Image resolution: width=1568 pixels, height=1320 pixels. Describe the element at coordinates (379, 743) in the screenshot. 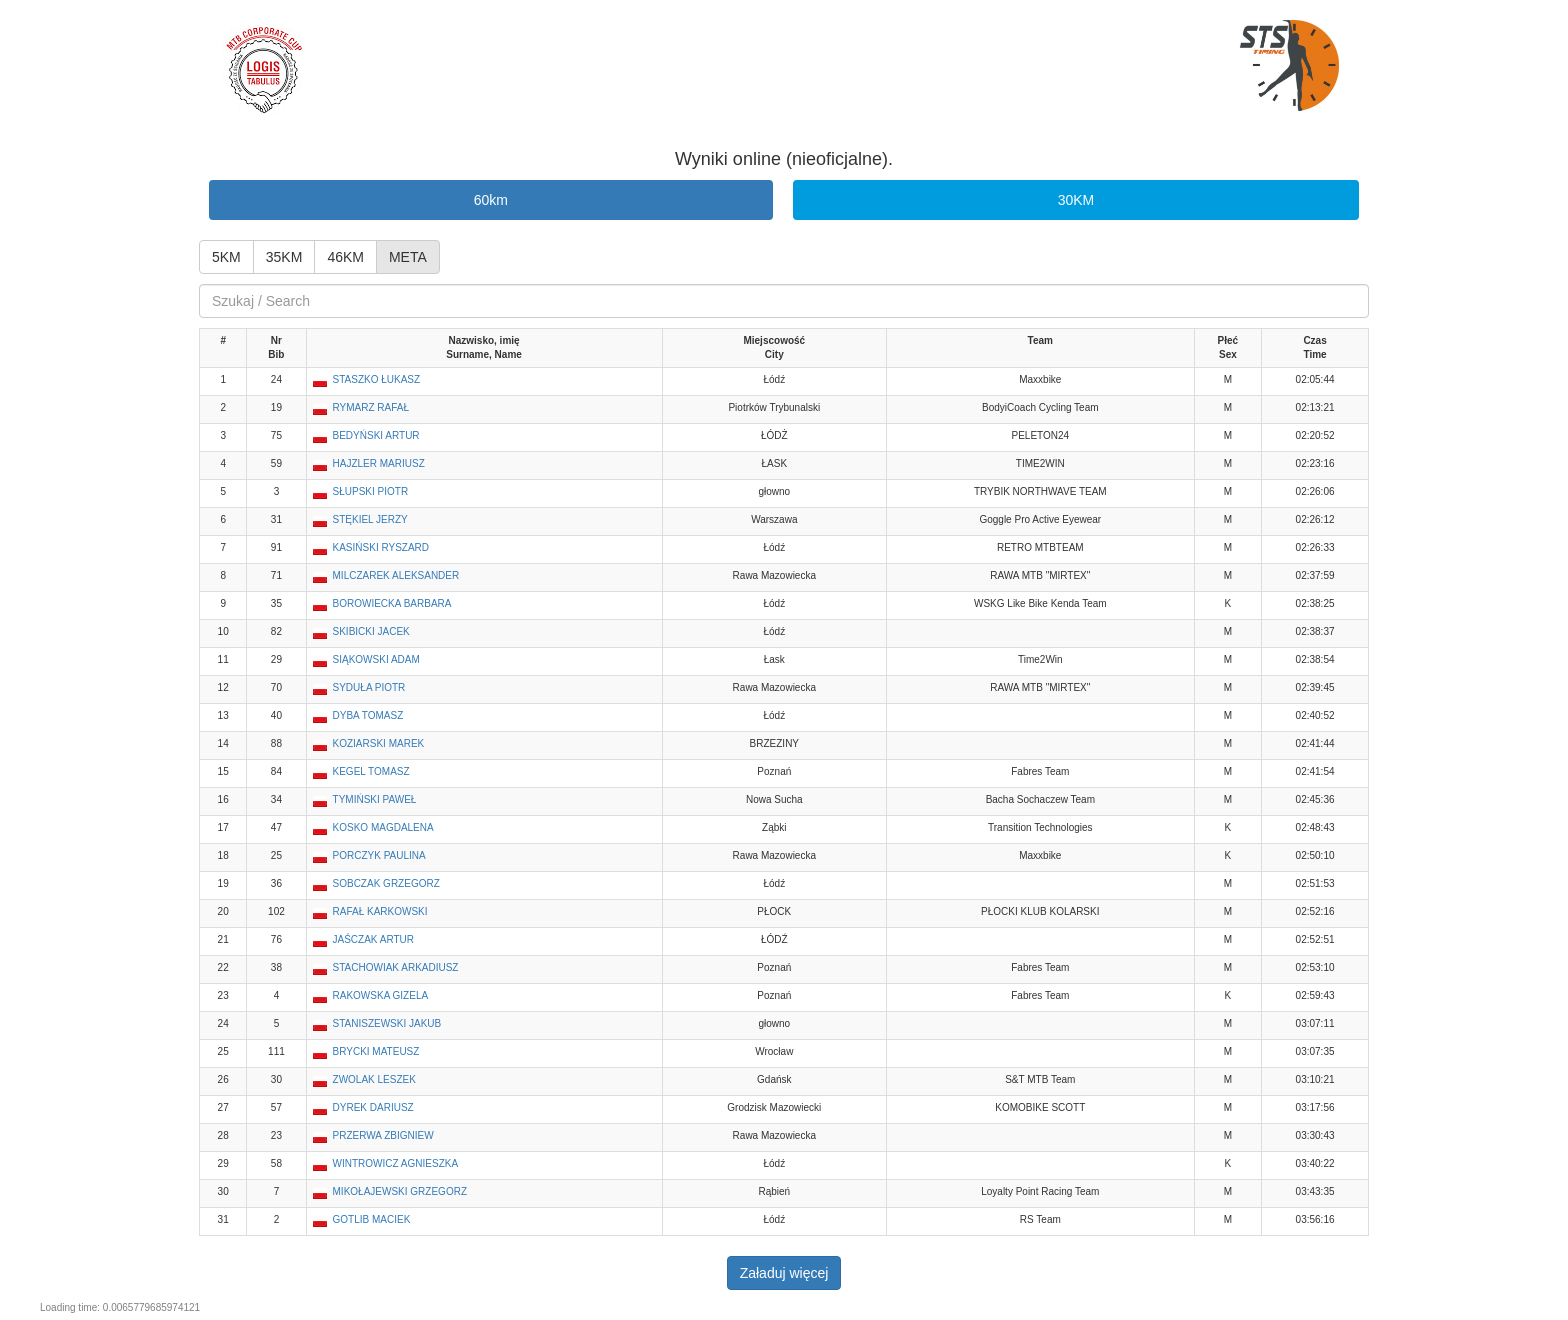

I see `KOZIARSKI MAREK [button]` at that location.